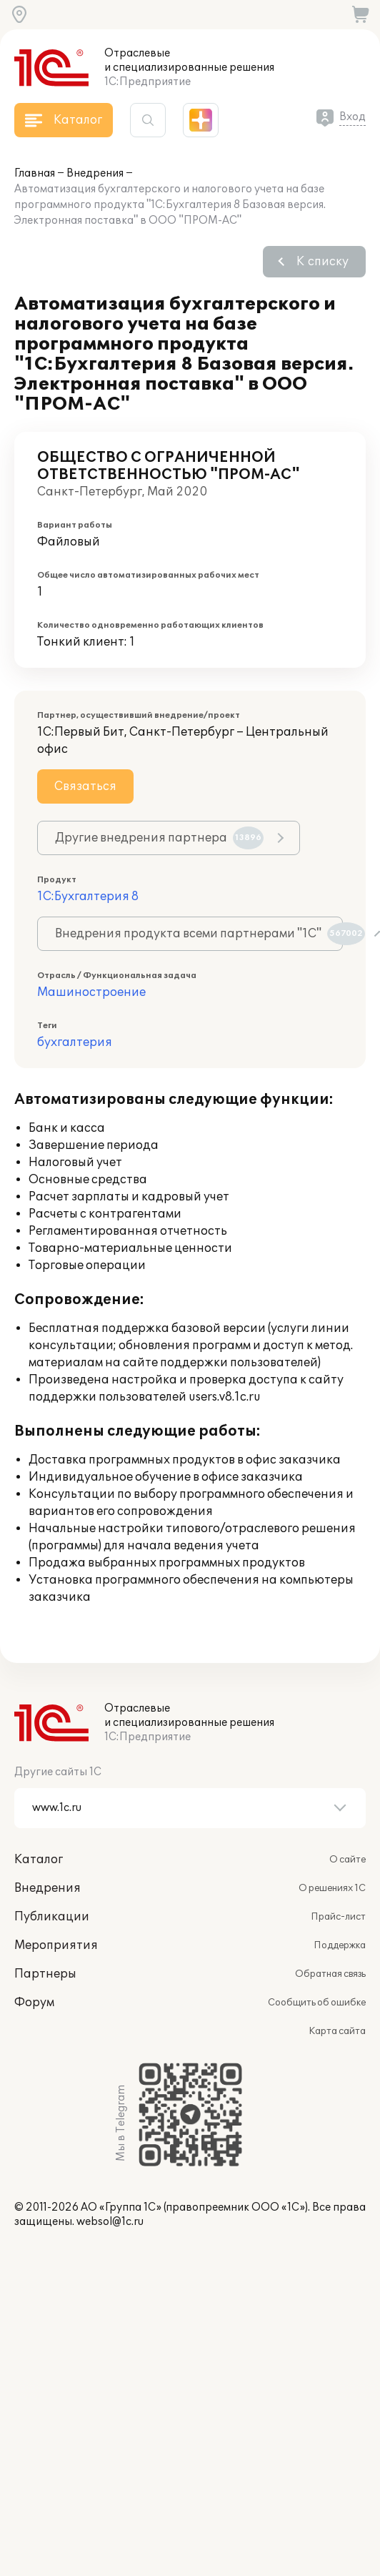 The width and height of the screenshot is (380, 2576). What do you see at coordinates (85, 786) in the screenshot?
I see `Связаться` at bounding box center [85, 786].